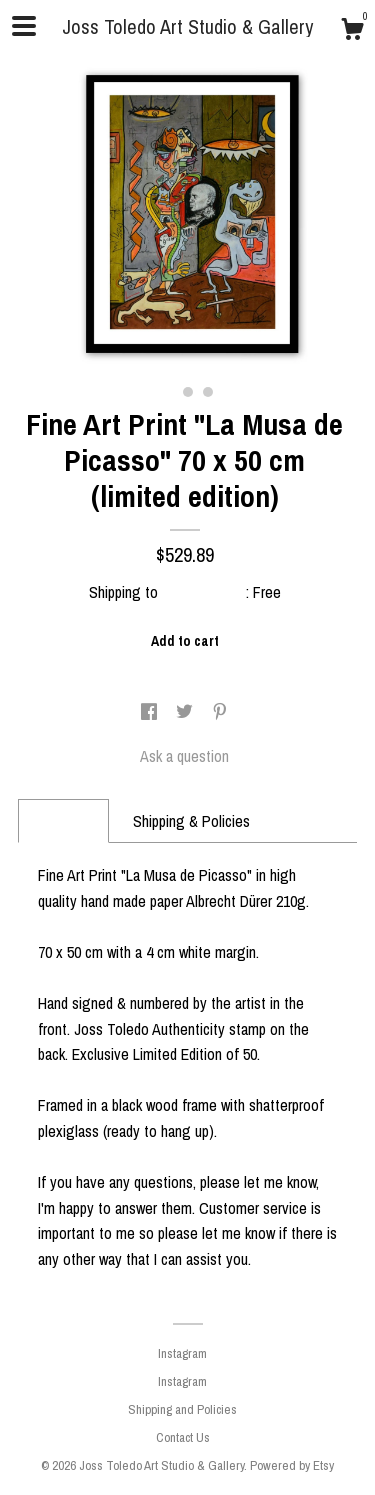 The height and width of the screenshot is (1495, 375). I want to click on [social media share for facebook], so click(151, 712).